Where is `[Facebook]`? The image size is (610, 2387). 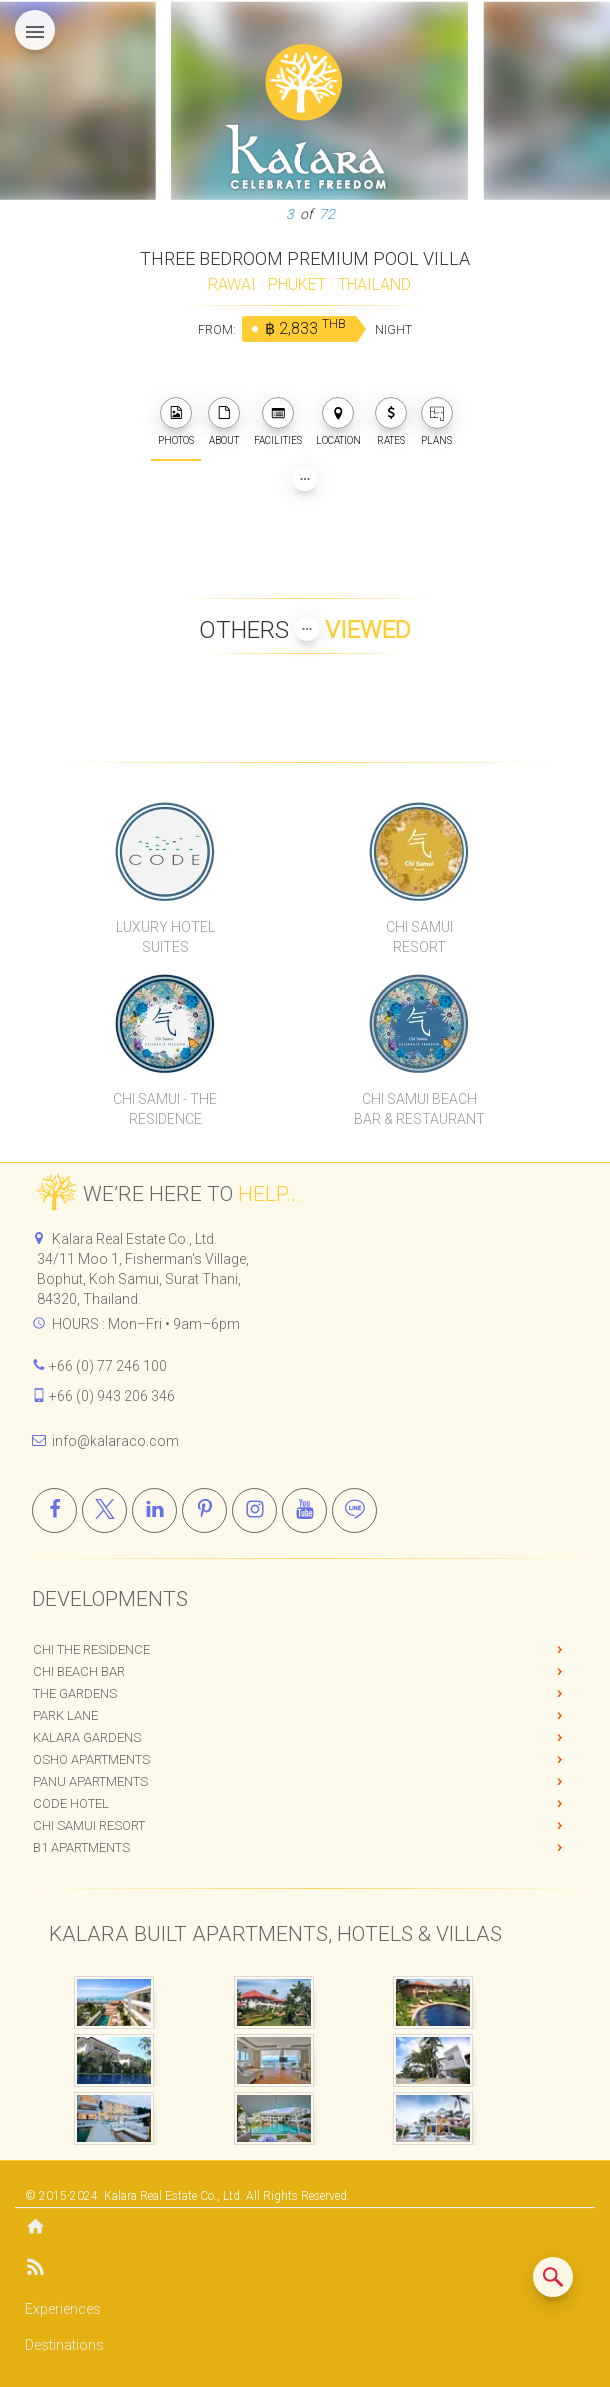 [Facebook] is located at coordinates (54, 1510).